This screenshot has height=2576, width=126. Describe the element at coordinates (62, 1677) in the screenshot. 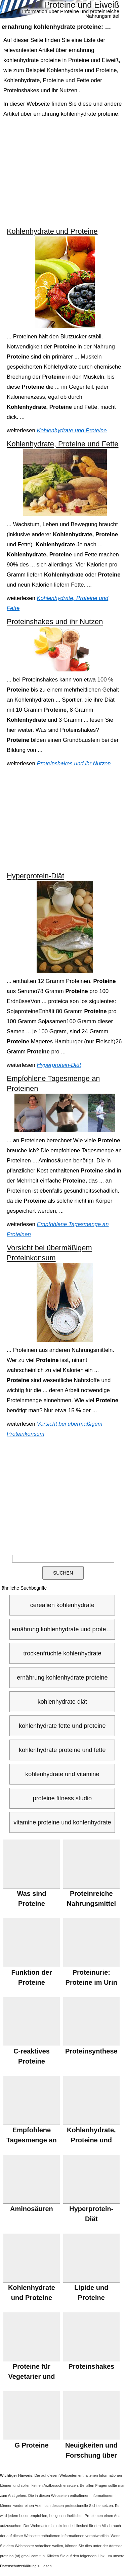

I see `ernährung kohlenhydrate proteine` at that location.